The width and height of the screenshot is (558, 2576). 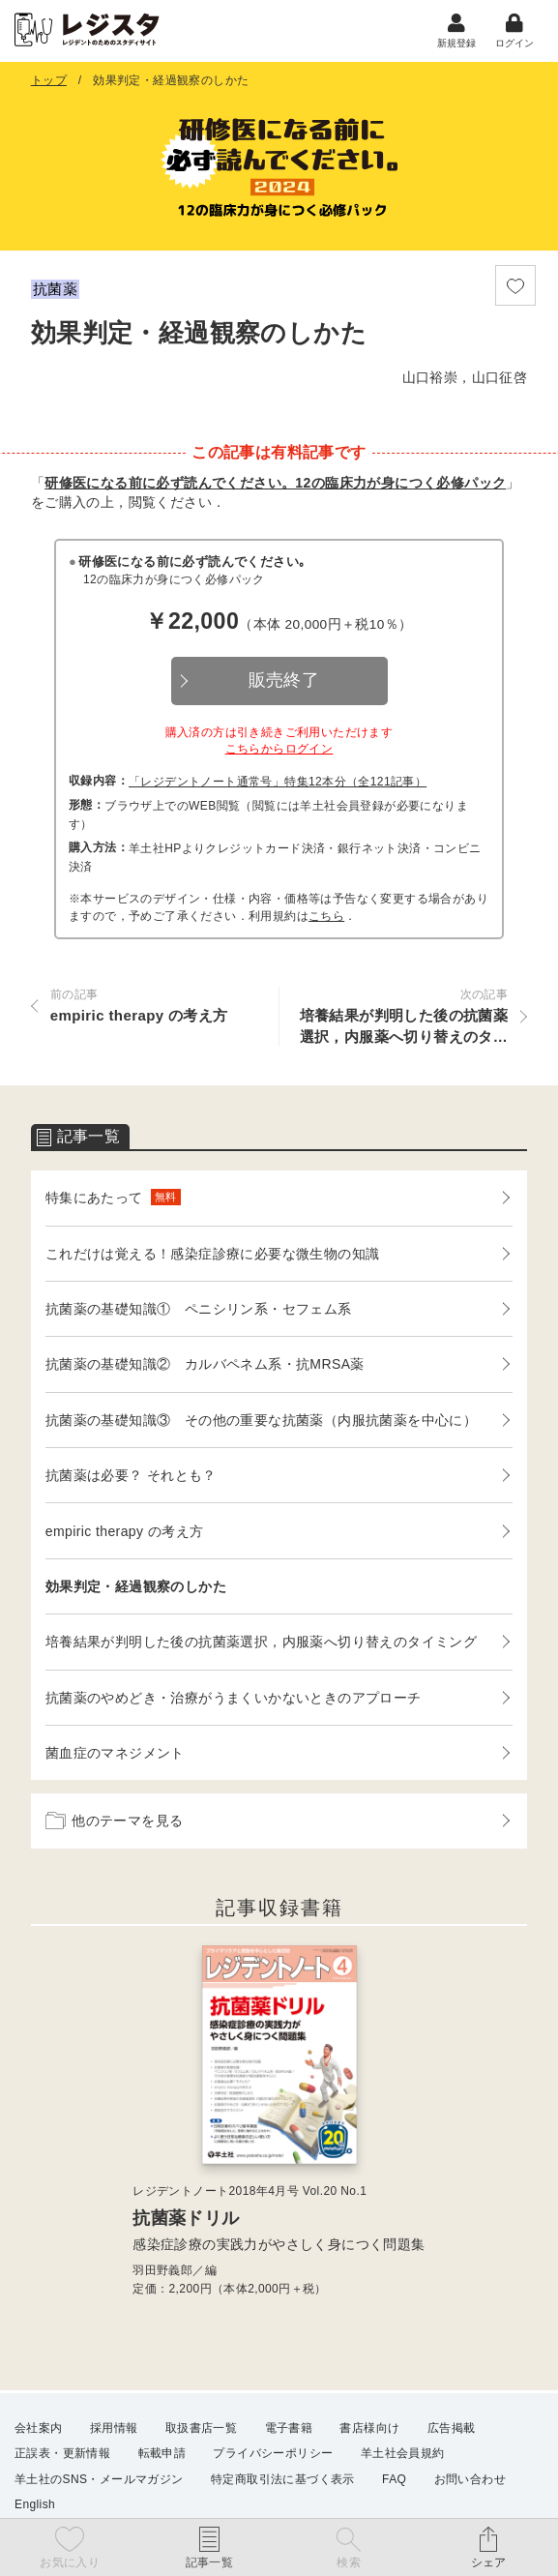 I want to click on 「レジデントノート通常号」特集12本分（全121記事）, so click(x=277, y=784).